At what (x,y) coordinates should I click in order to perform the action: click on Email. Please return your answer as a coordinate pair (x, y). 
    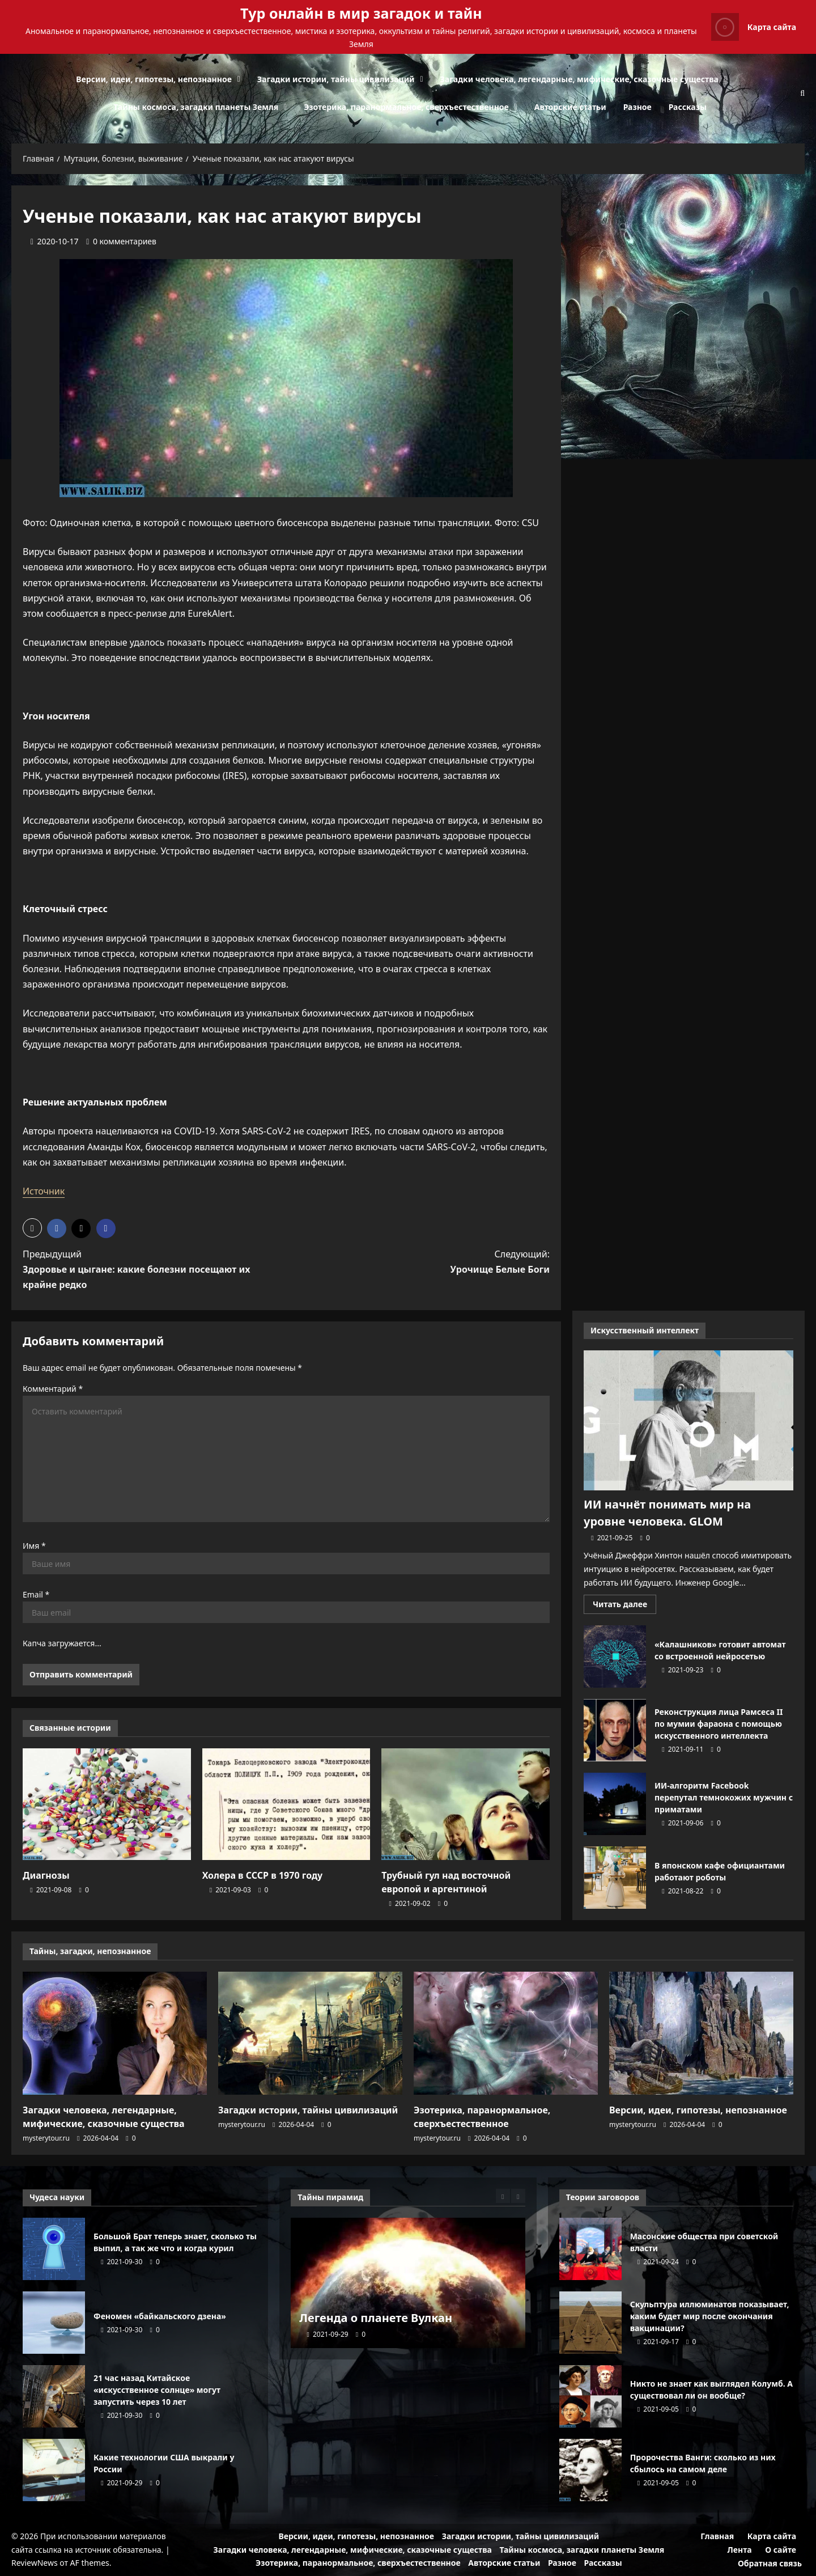
    Looking at the image, I should click on (36, 1594).